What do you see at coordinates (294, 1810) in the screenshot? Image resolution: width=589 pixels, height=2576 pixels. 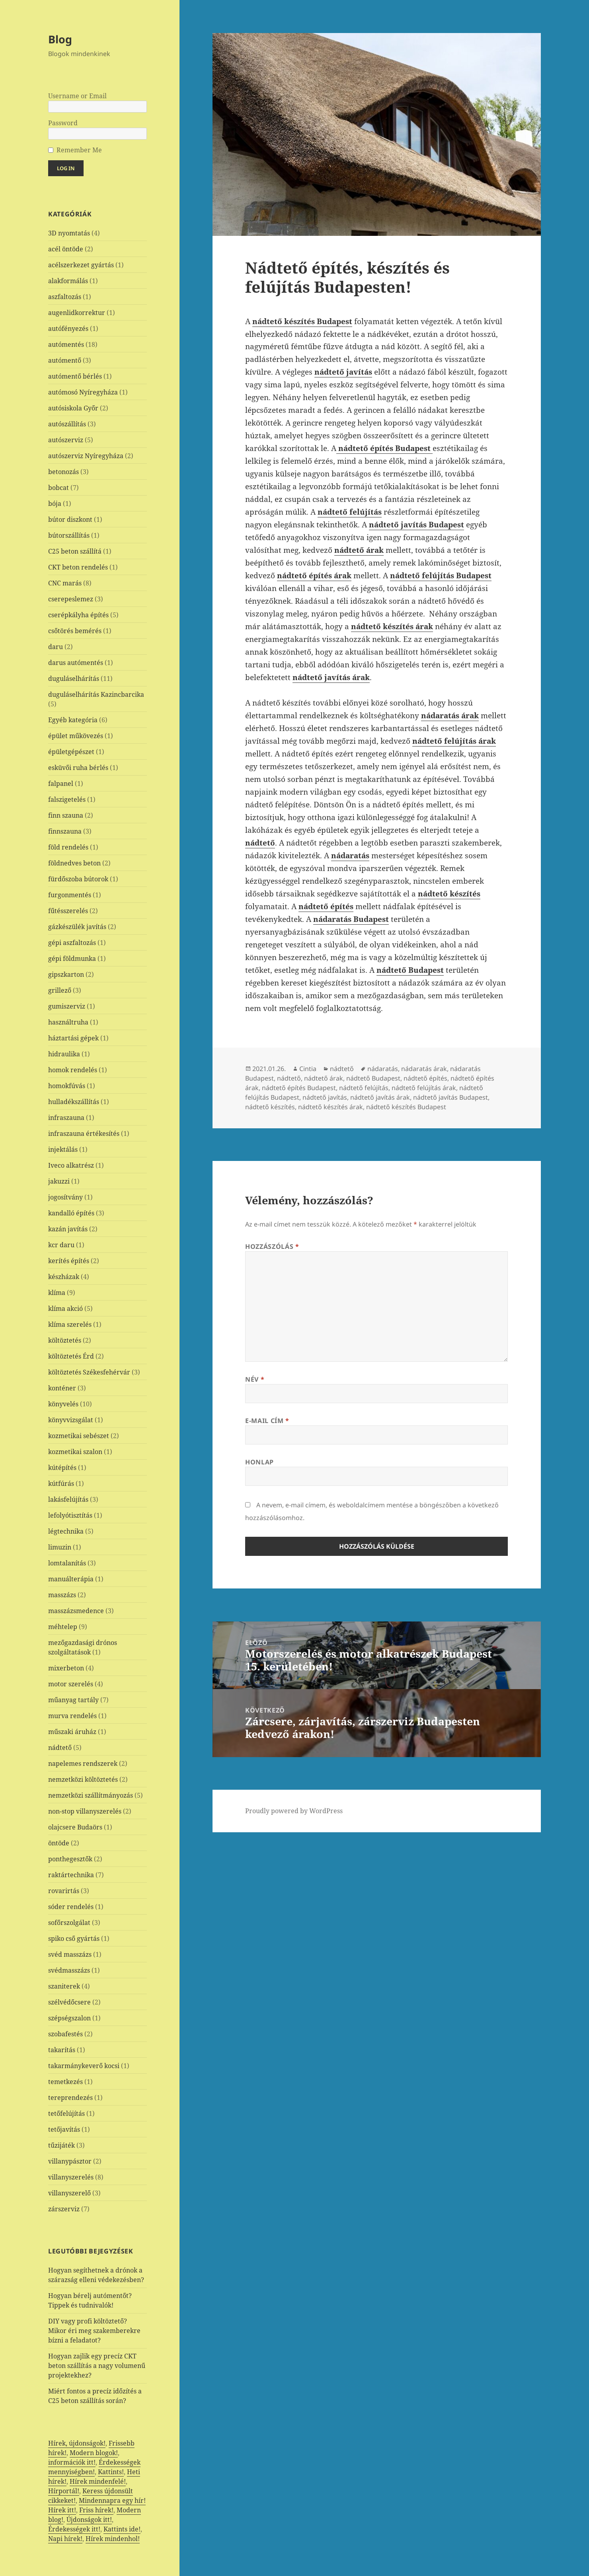 I see `Proudly powered by WordPress` at bounding box center [294, 1810].